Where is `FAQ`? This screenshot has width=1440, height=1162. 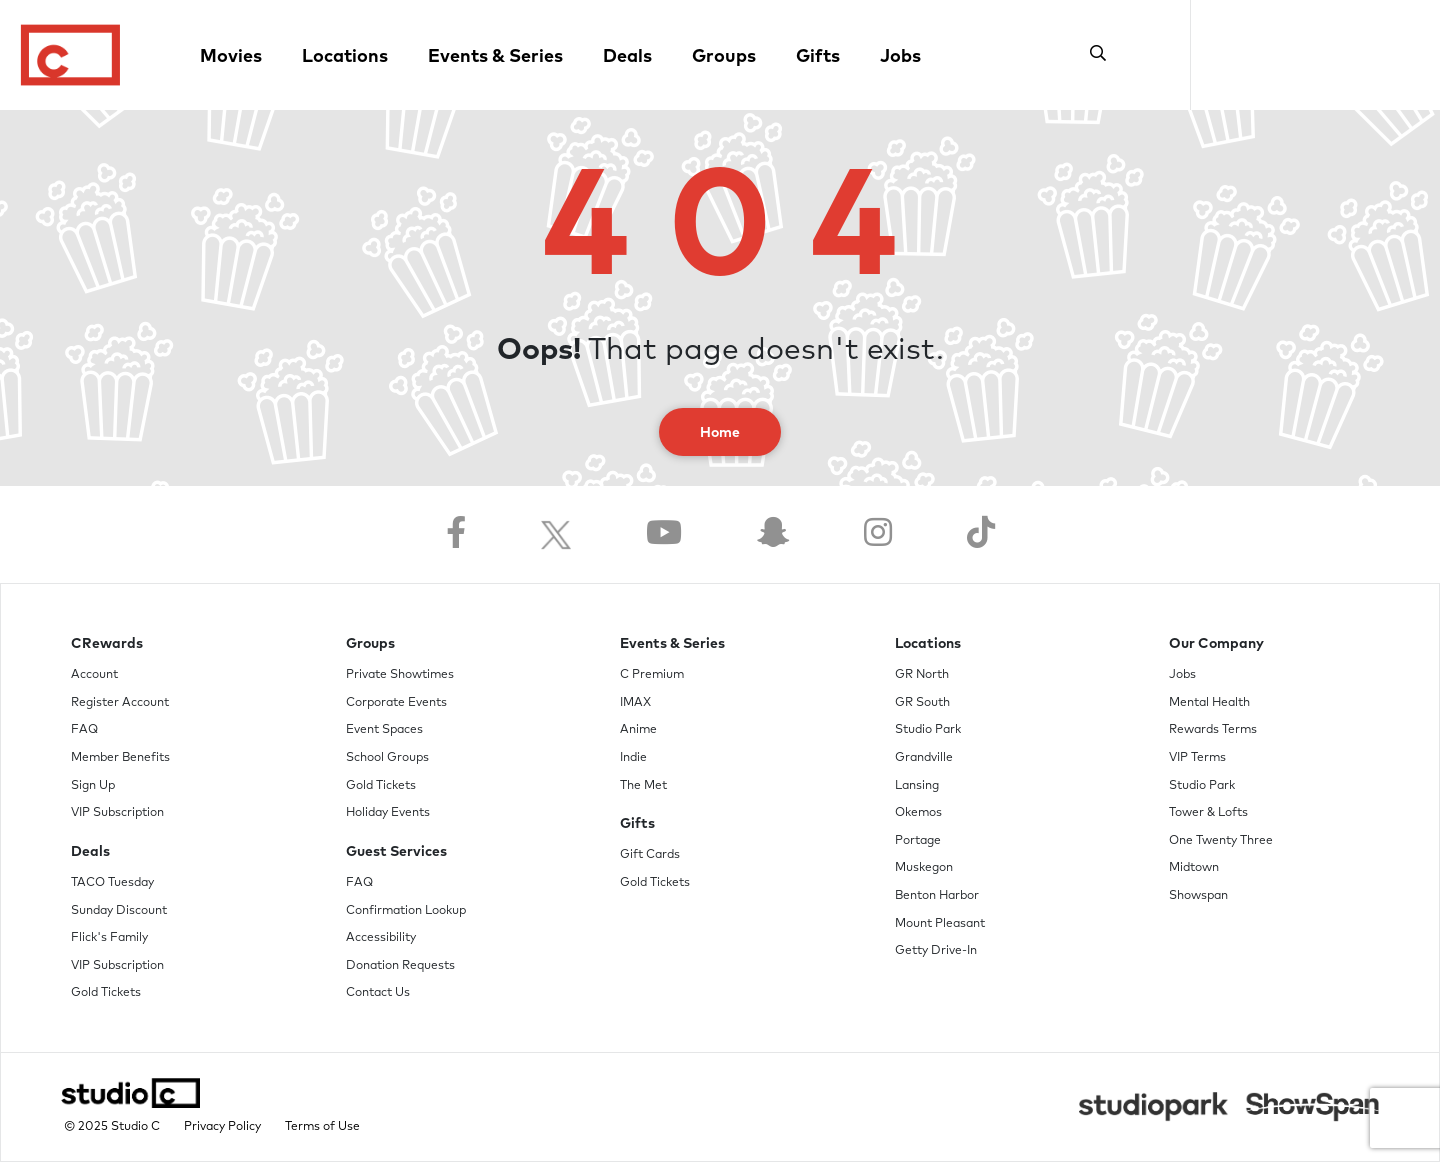
FAQ is located at coordinates (84, 730).